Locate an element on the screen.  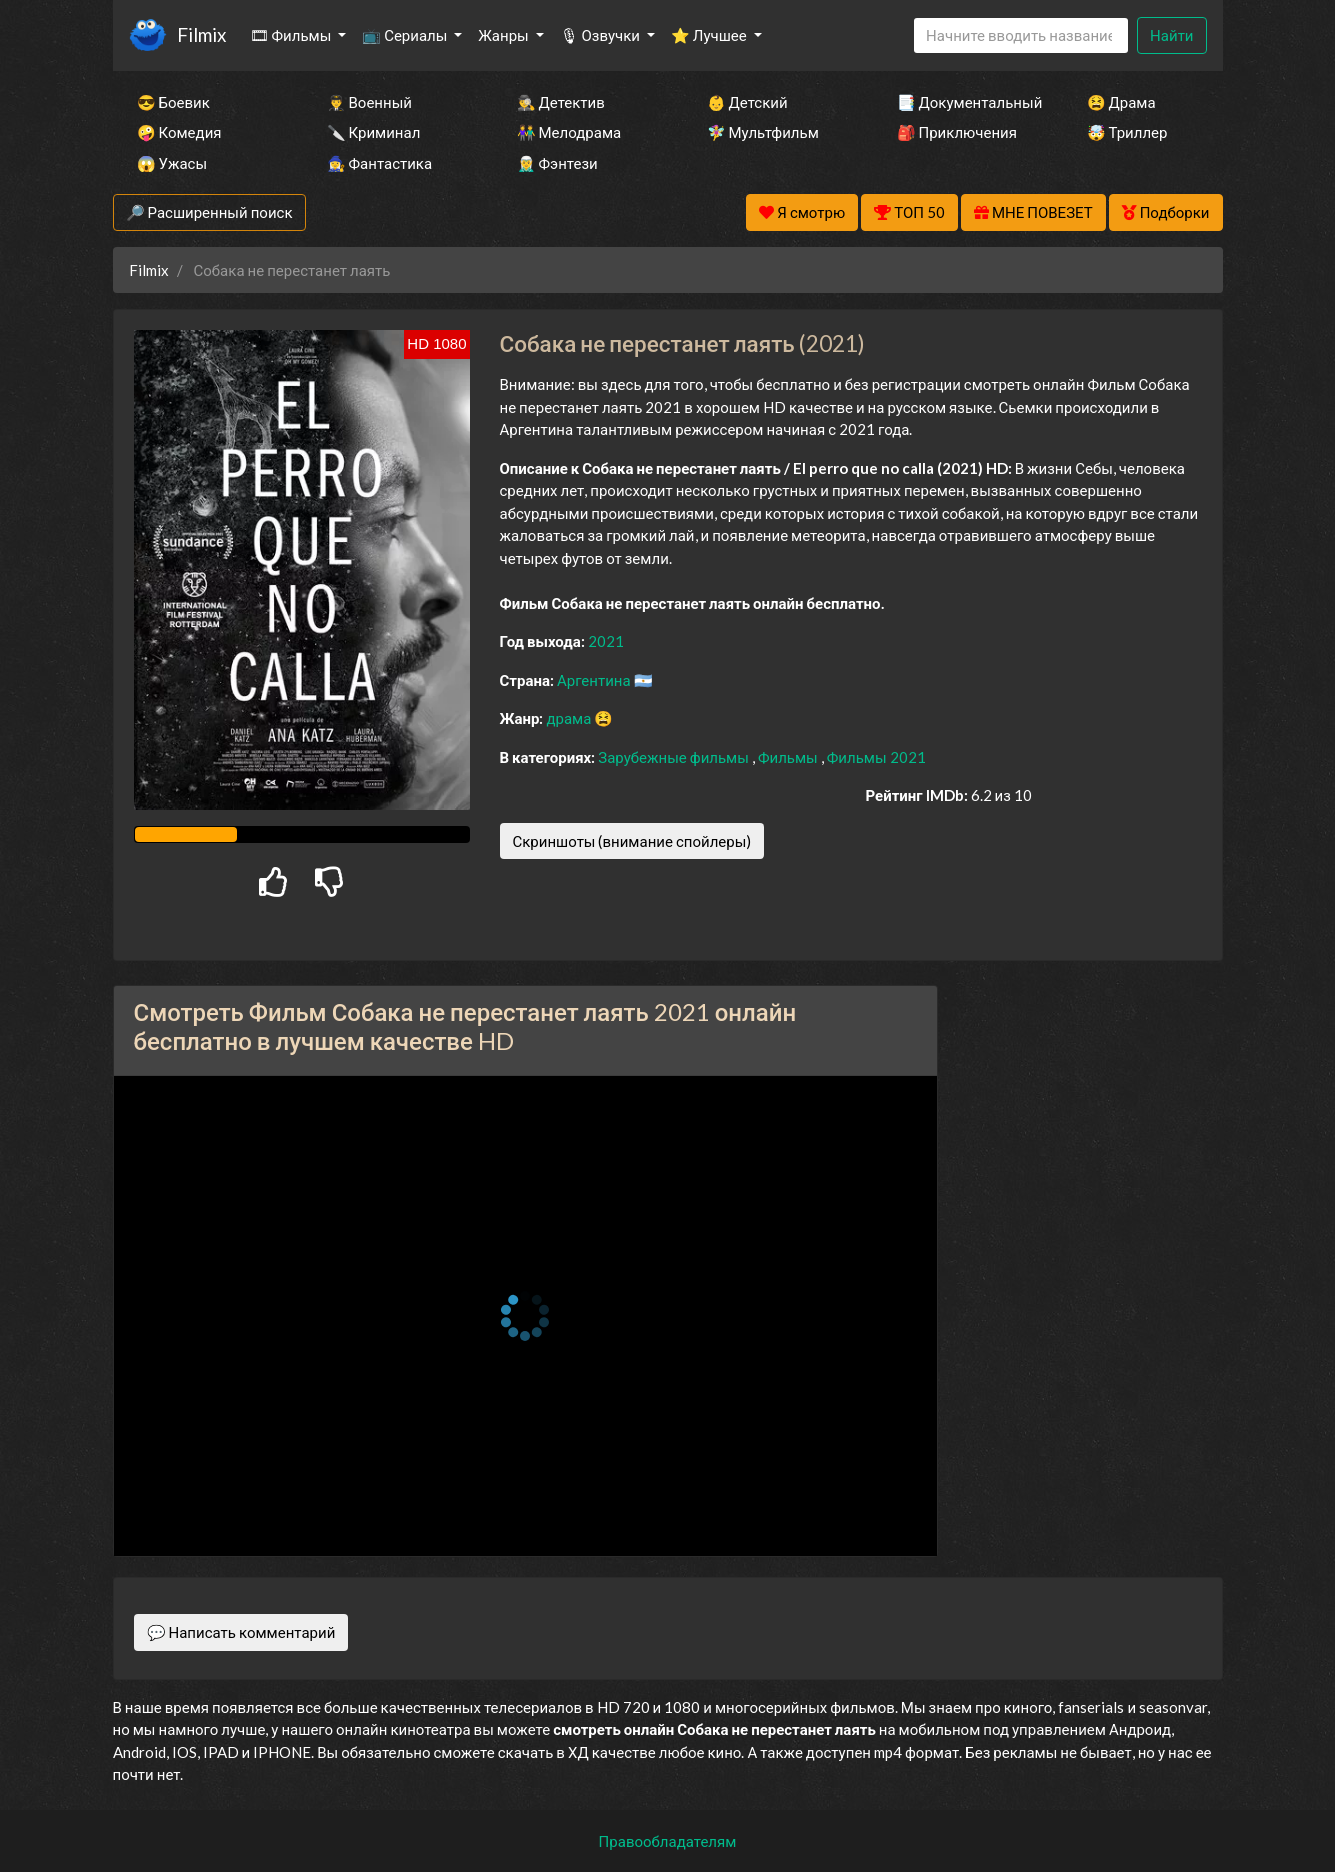
Фильмы 2021 is located at coordinates (876, 757).